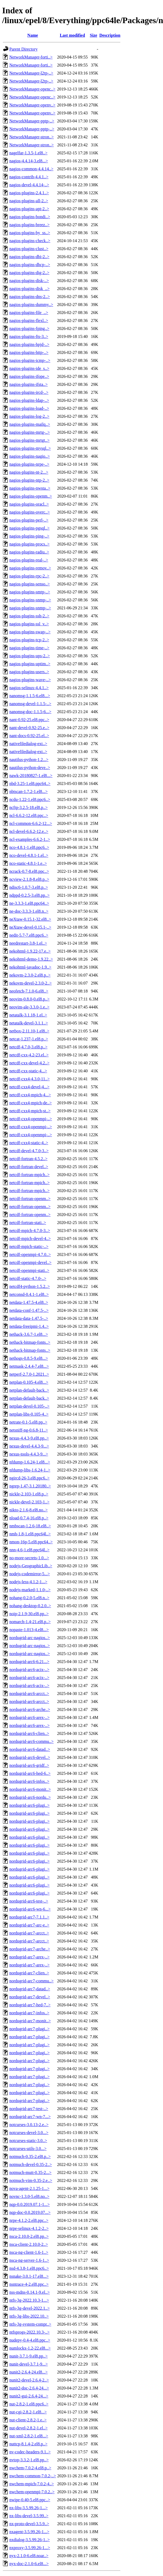 The height and width of the screenshot is (2576, 163). I want to click on nagios-plugins-users..>, so click(29, 671).